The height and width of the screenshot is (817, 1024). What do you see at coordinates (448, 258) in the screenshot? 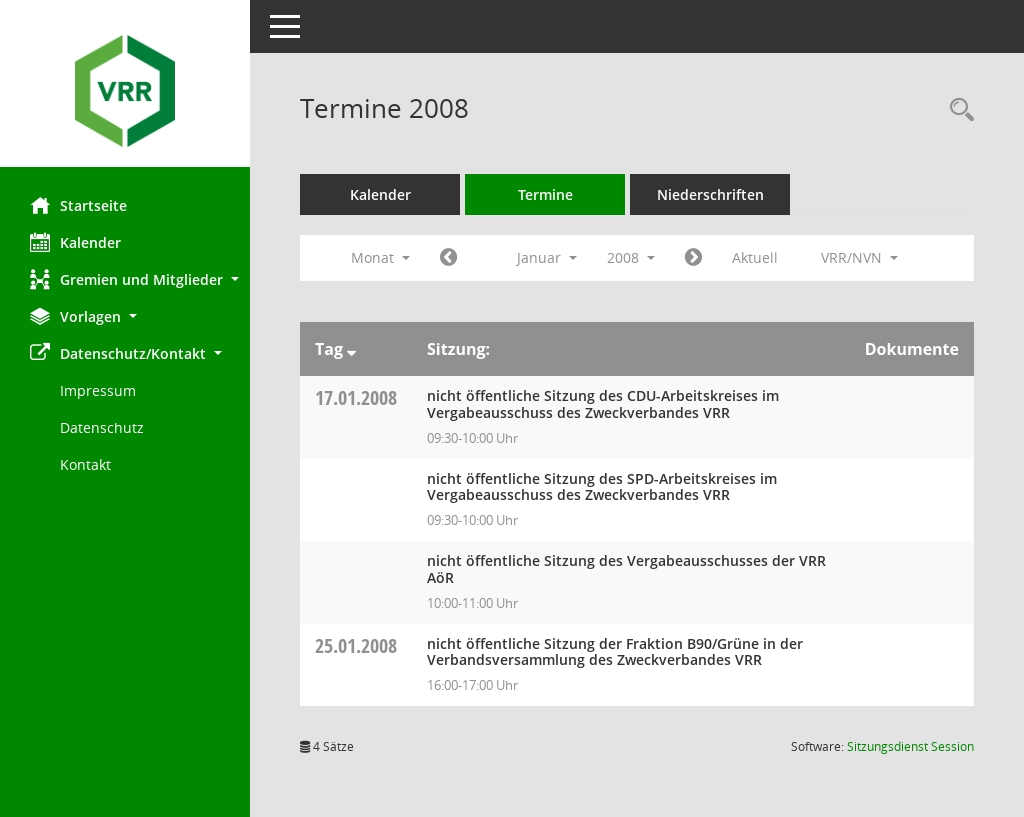
I see `[Jahr: 2007 Monat: 12]` at bounding box center [448, 258].